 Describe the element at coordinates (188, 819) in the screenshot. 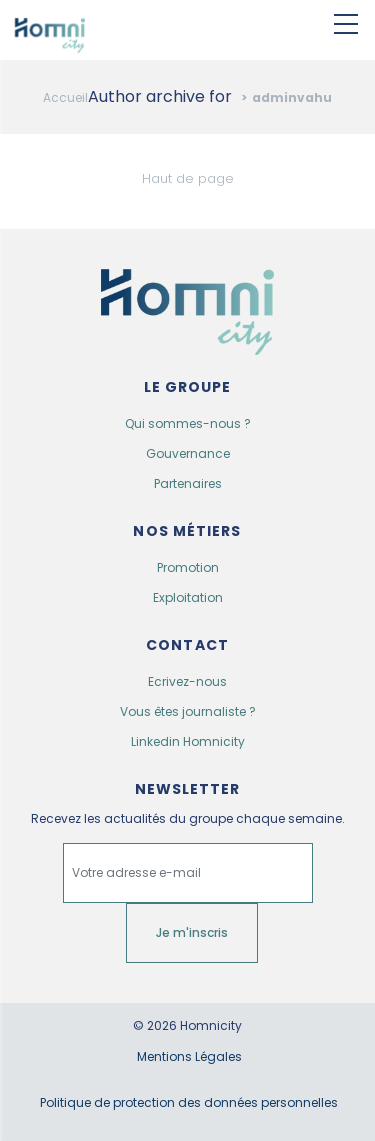

I see `Recevez les actualités du groupe chaque semaine.` at that location.